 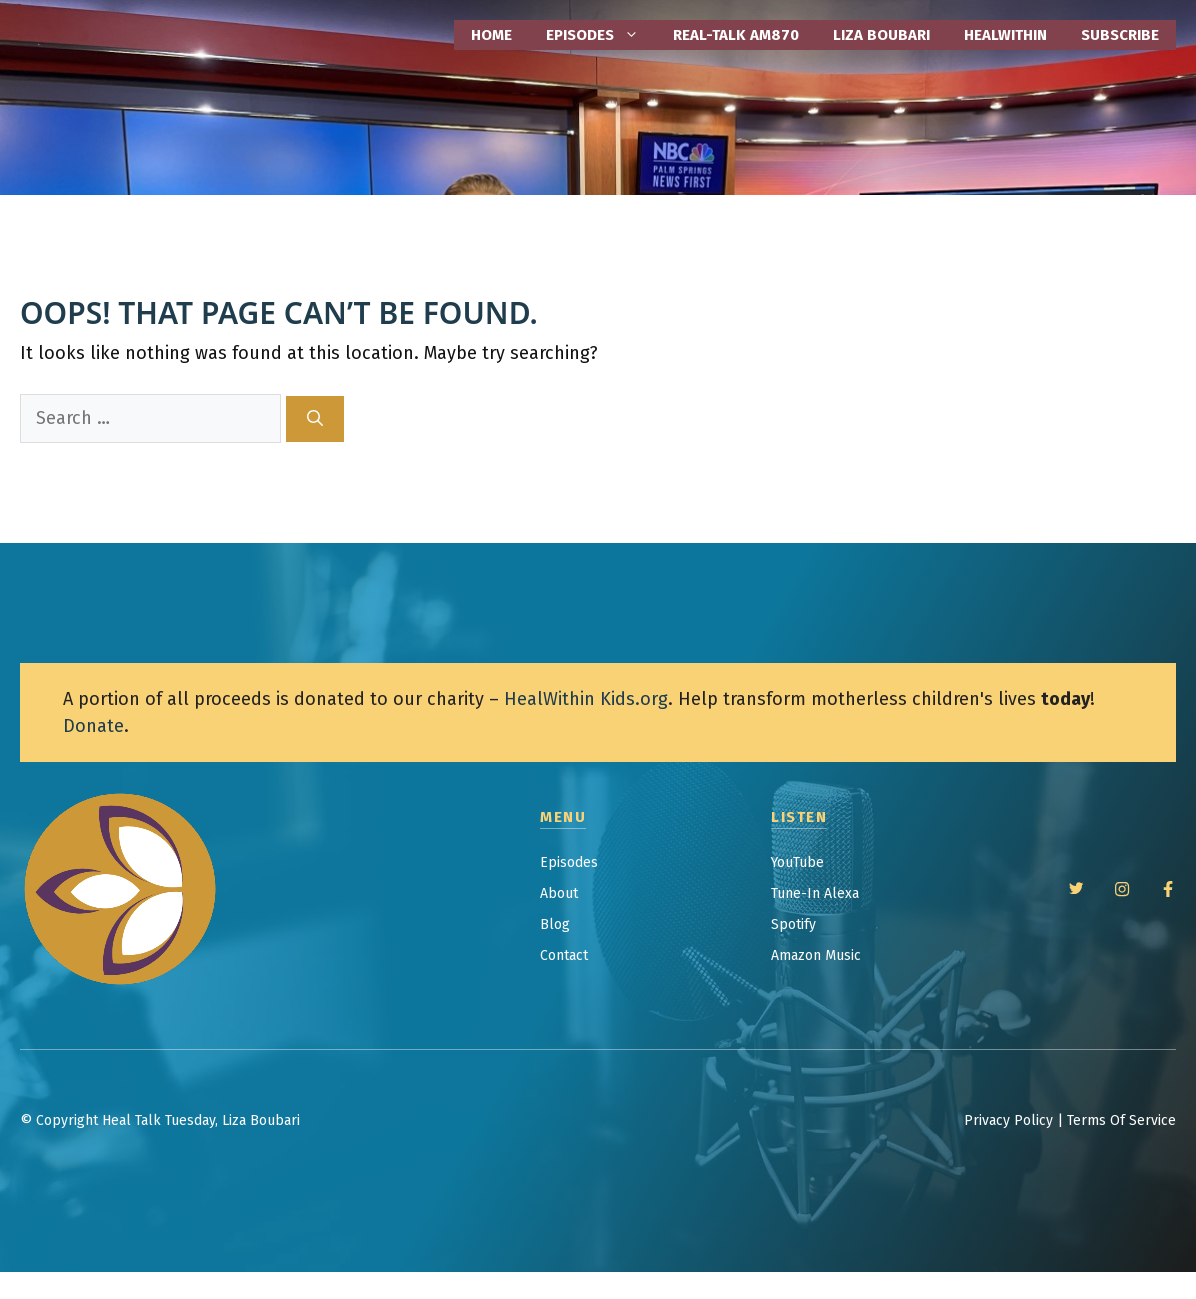 What do you see at coordinates (569, 862) in the screenshot?
I see `Episodes` at bounding box center [569, 862].